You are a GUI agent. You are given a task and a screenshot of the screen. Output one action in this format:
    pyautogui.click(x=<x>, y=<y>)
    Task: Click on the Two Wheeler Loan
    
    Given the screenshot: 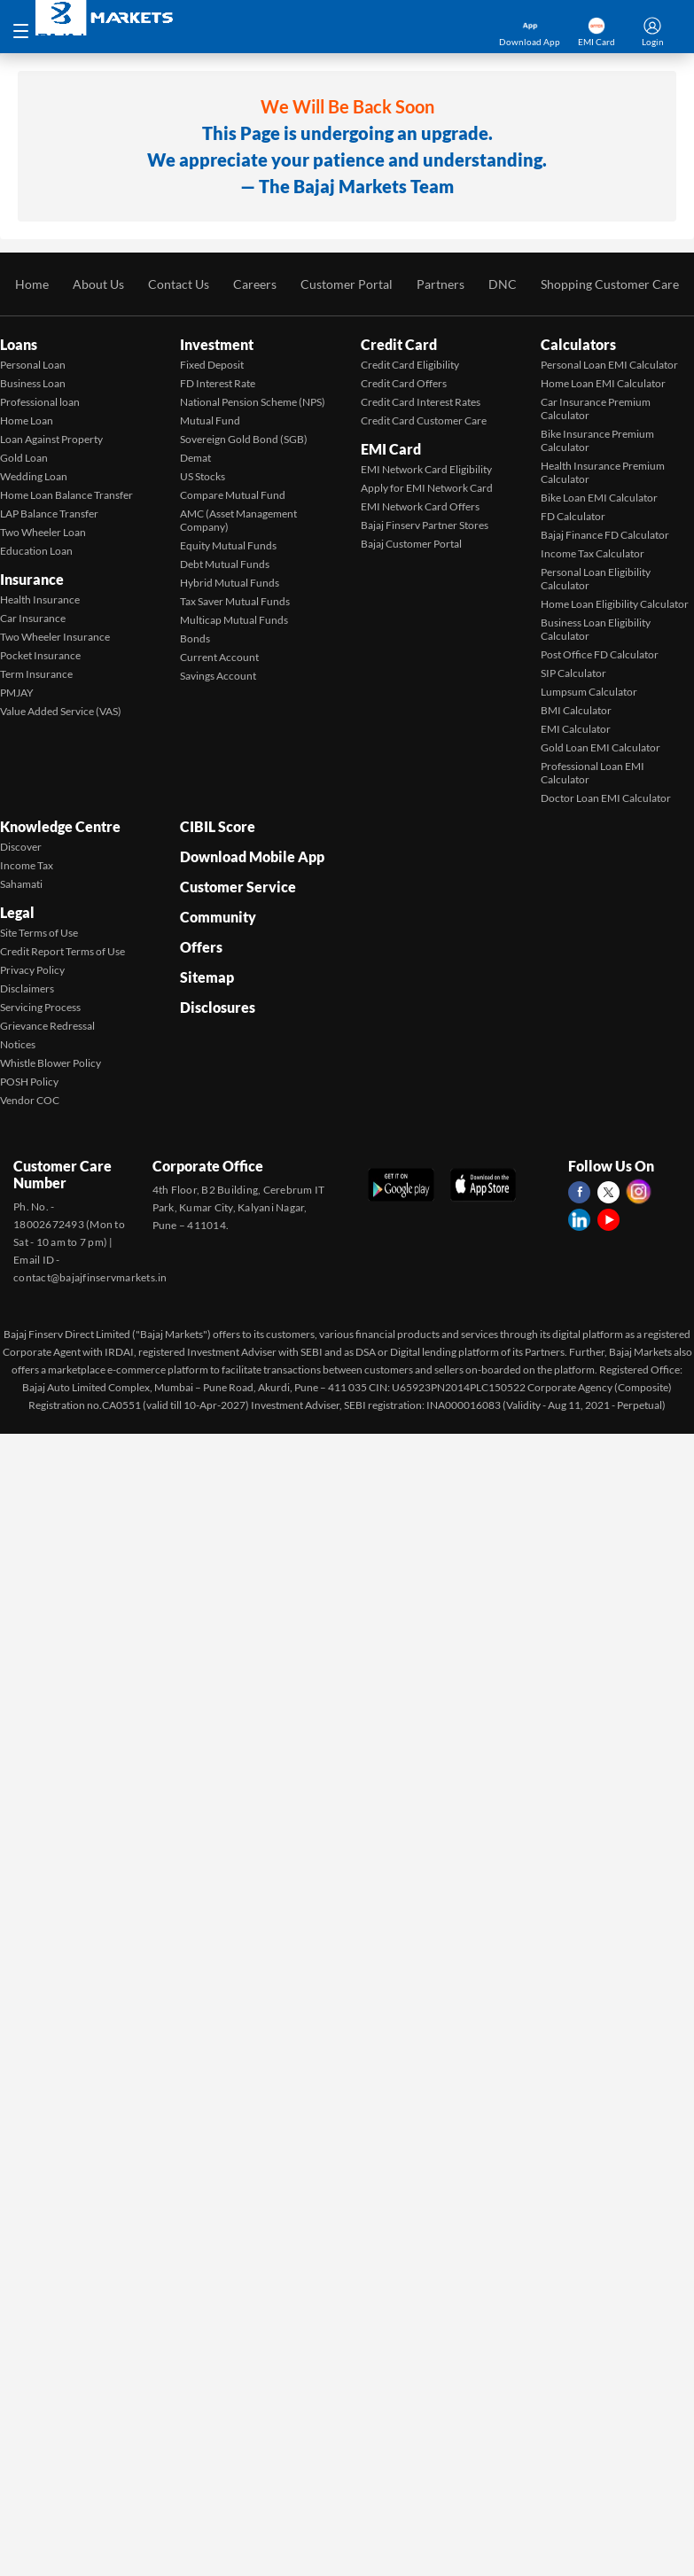 What is the action you would take?
    pyautogui.click(x=43, y=532)
    